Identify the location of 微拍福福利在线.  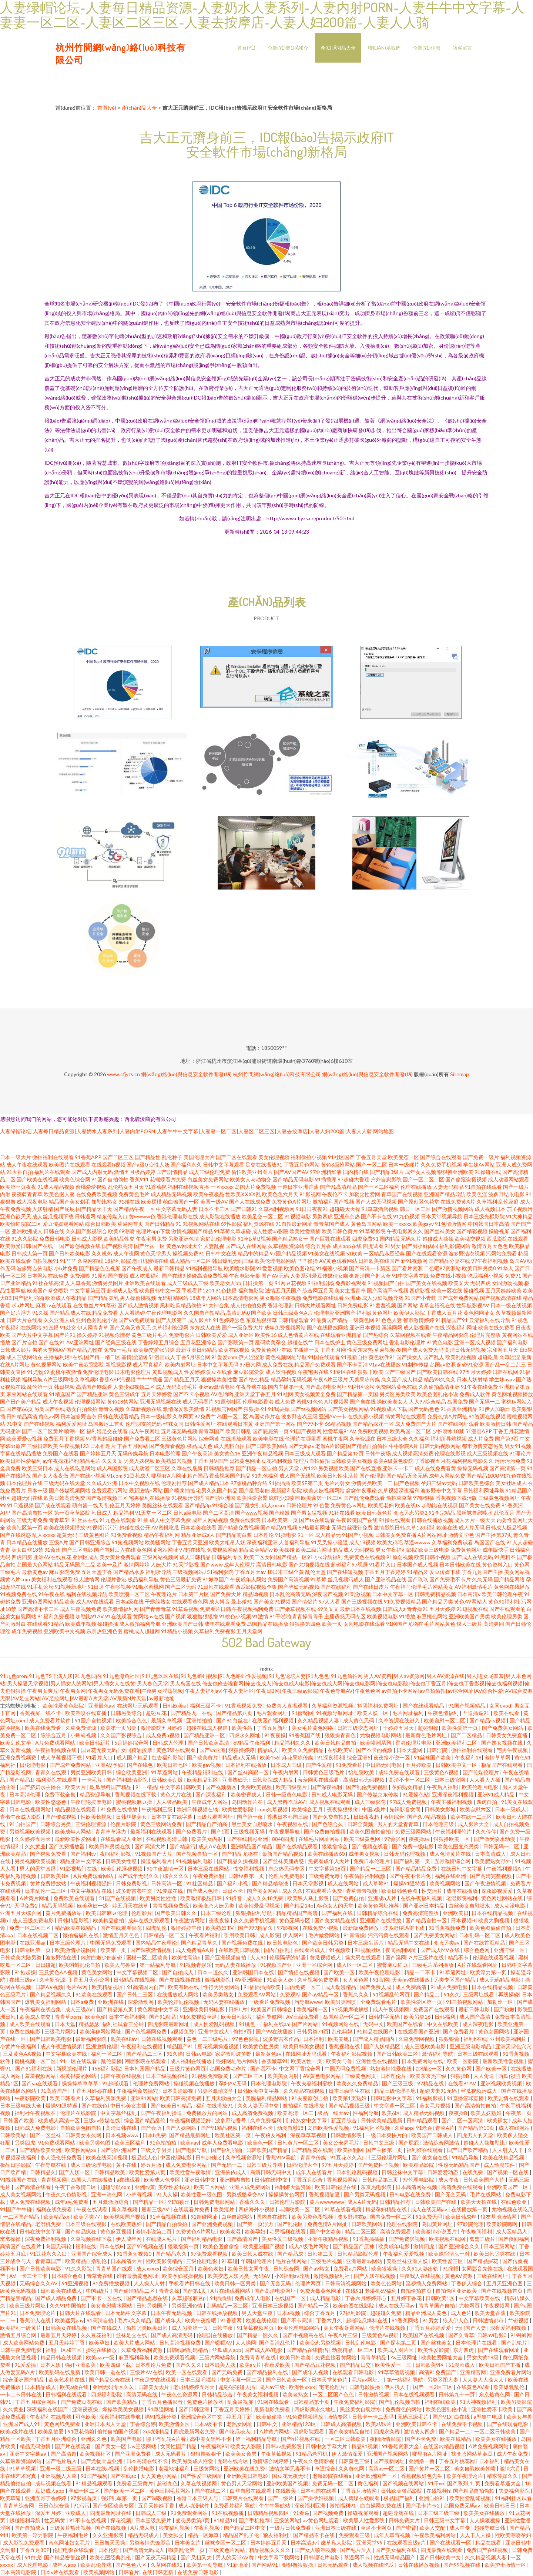
(81, 1935).